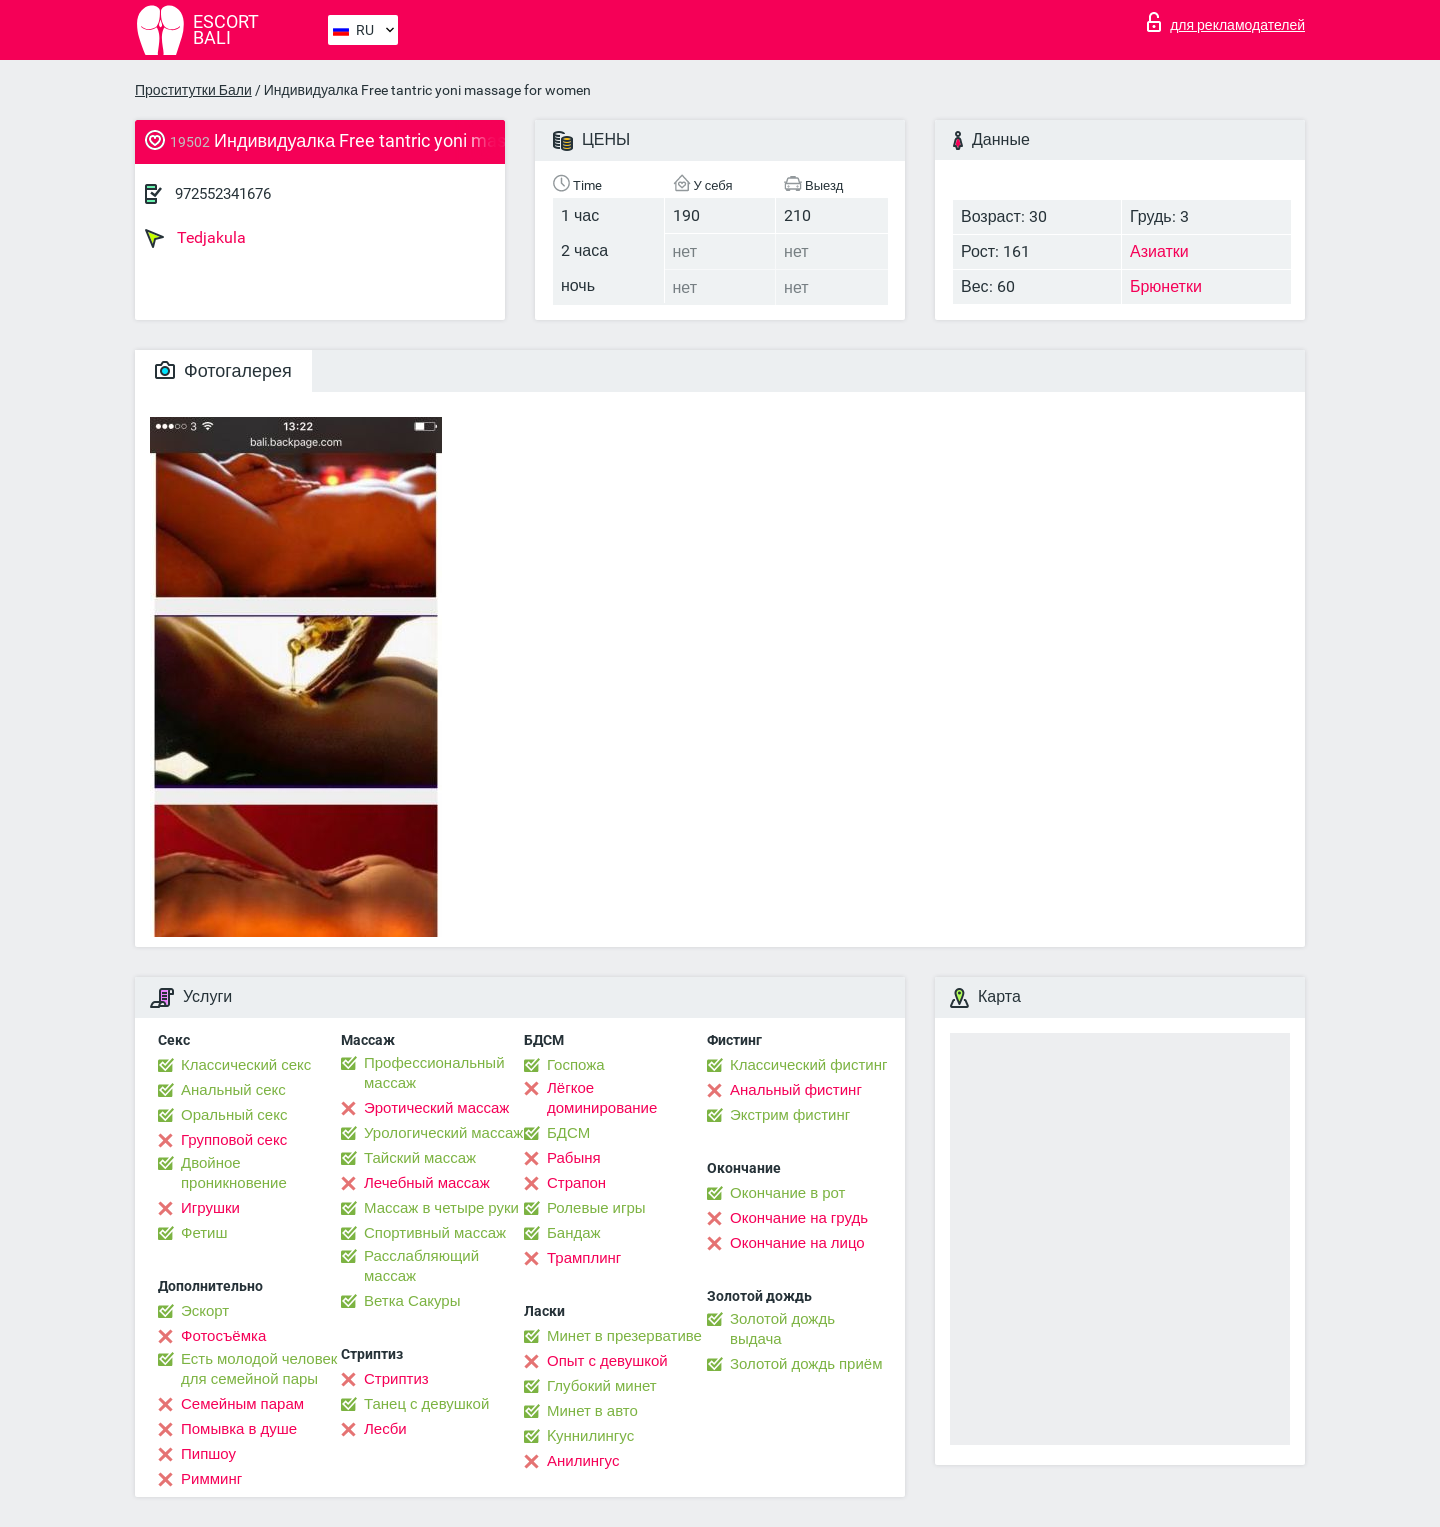  I want to click on 972552341676, so click(223, 194).